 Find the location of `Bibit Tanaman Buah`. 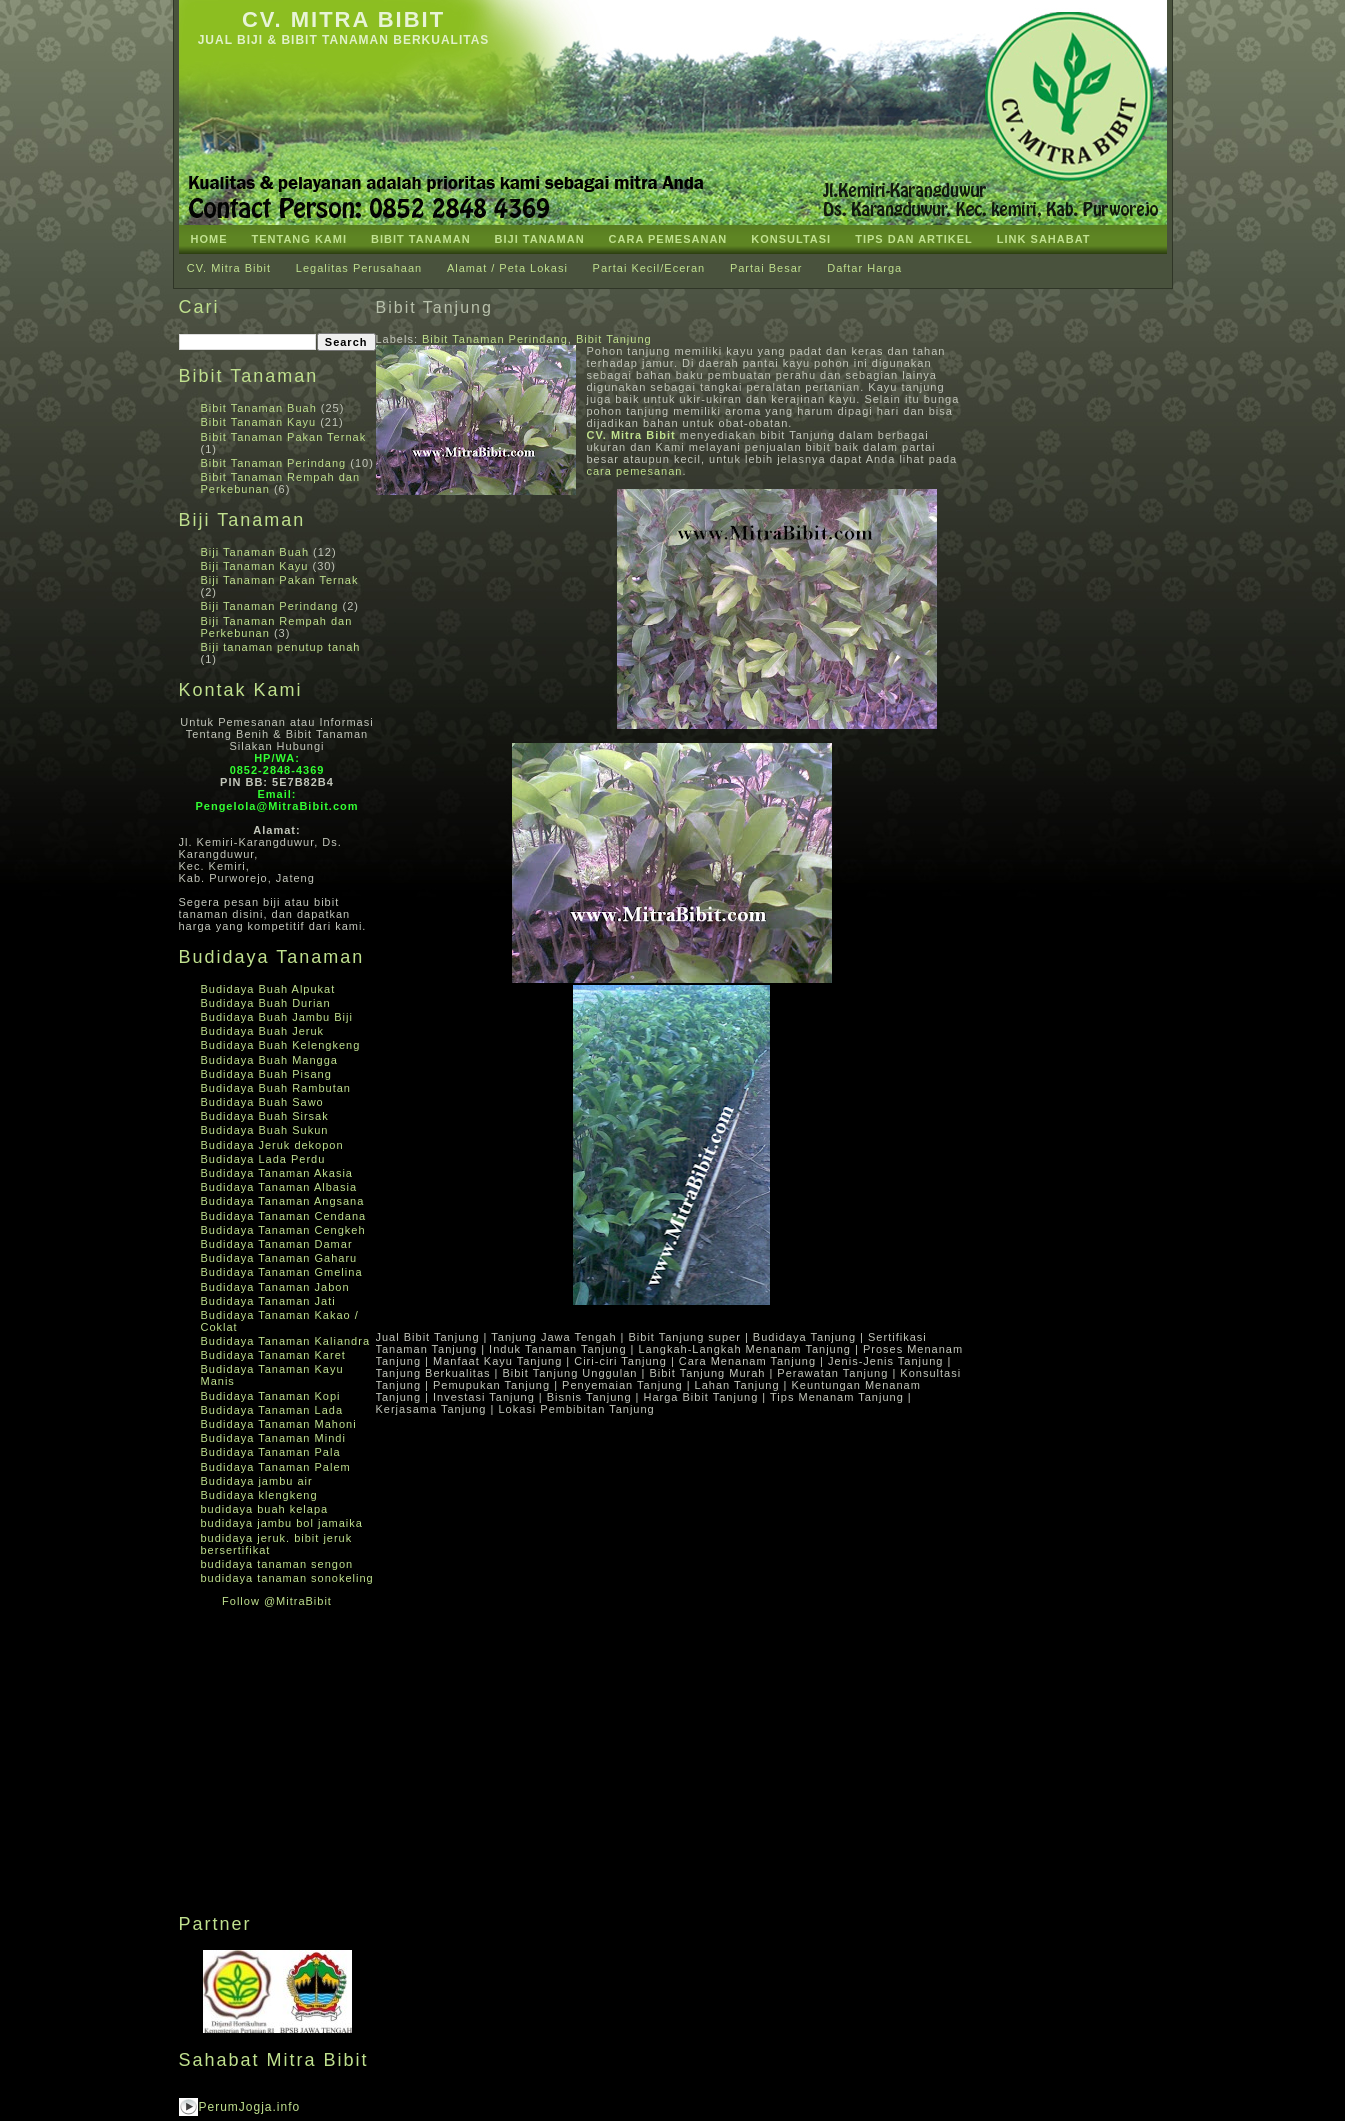

Bibit Tanaman Buah is located at coordinates (259, 408).